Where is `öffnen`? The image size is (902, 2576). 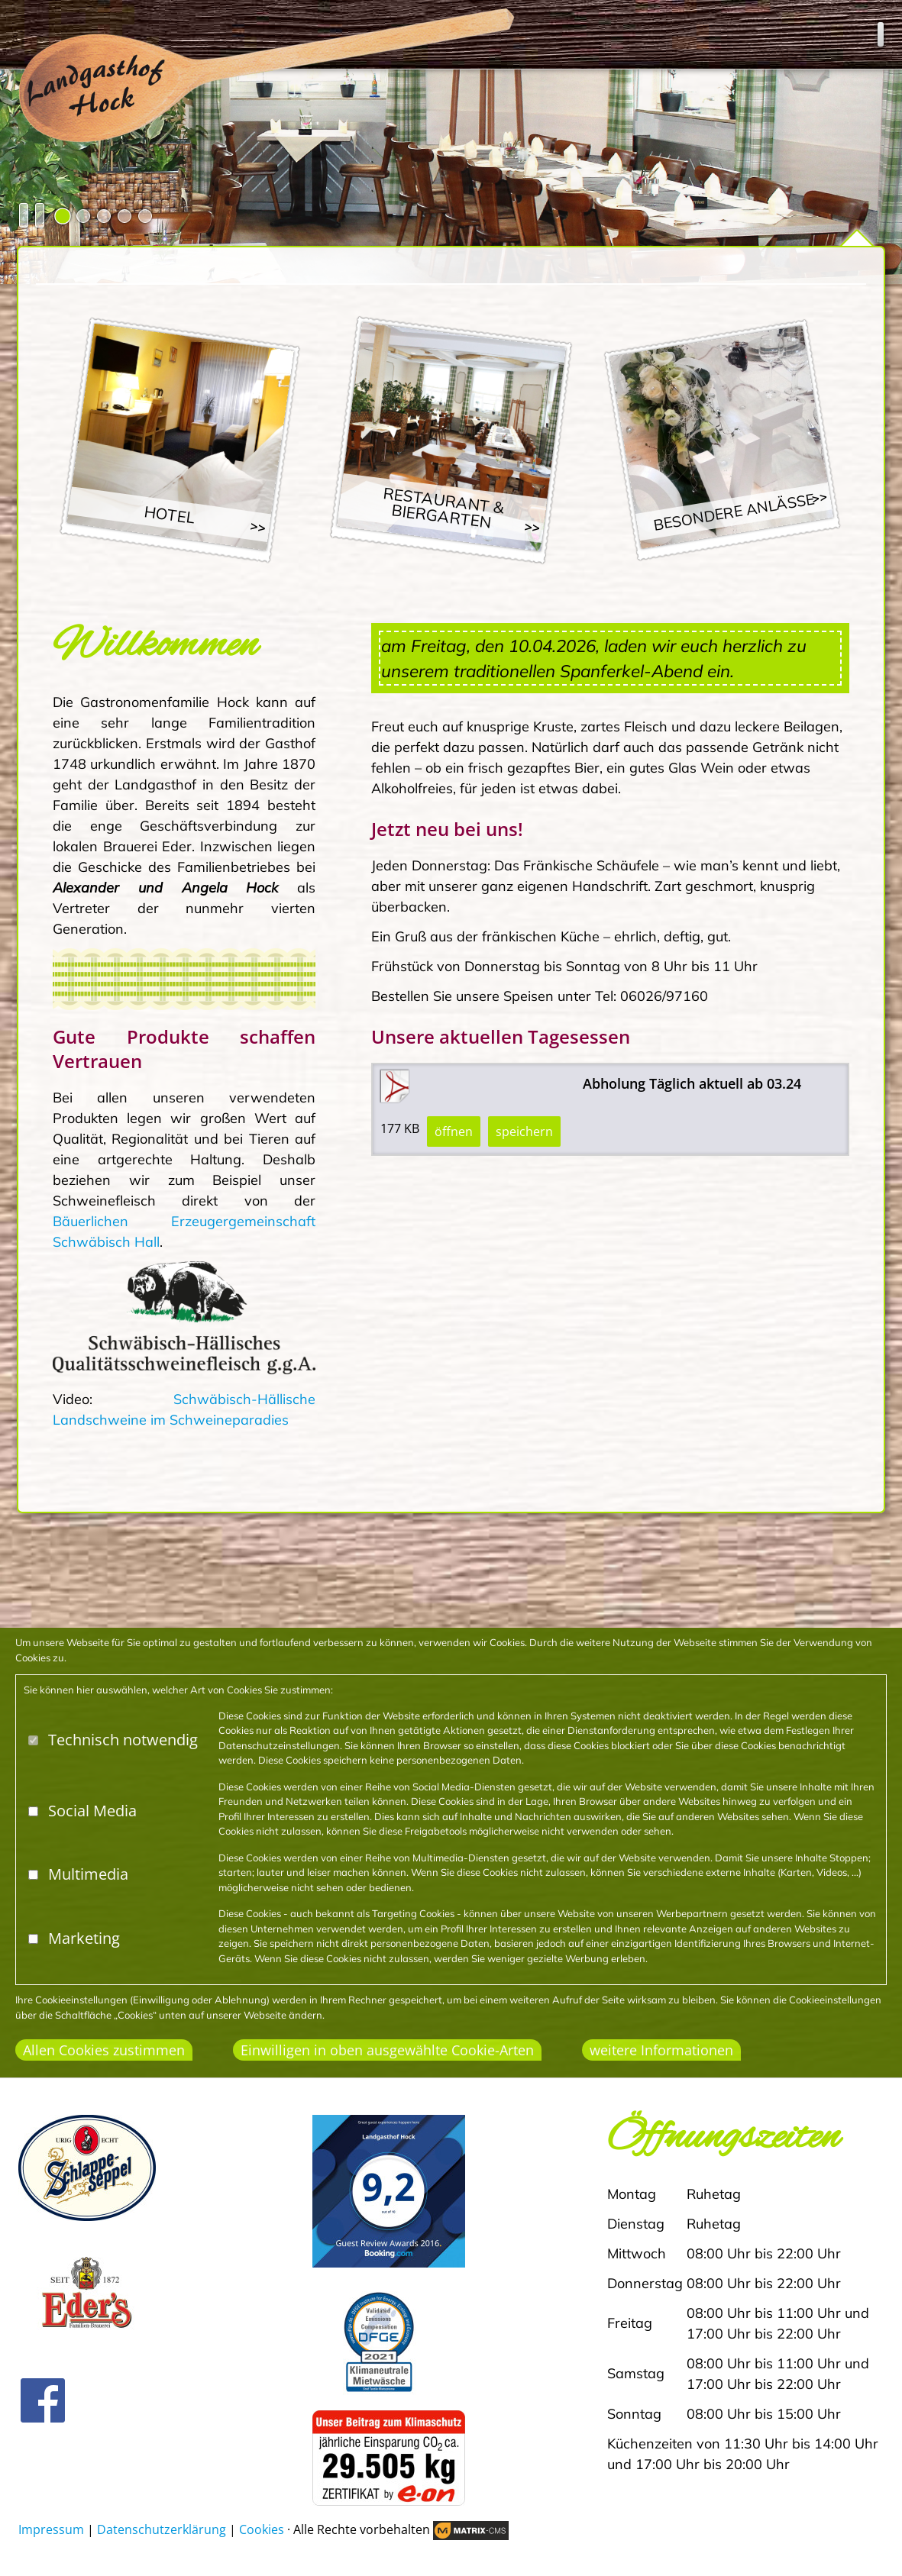
öffnen is located at coordinates (454, 1131).